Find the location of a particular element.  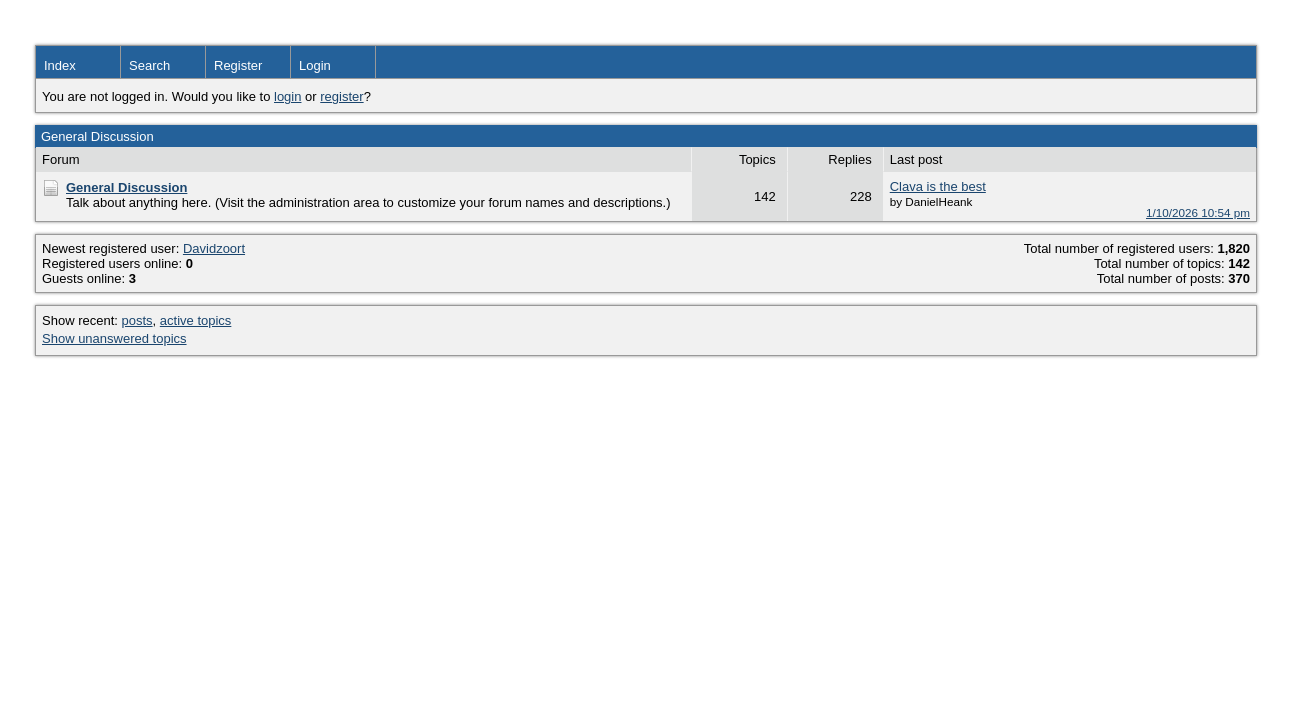

posts is located at coordinates (137, 320).